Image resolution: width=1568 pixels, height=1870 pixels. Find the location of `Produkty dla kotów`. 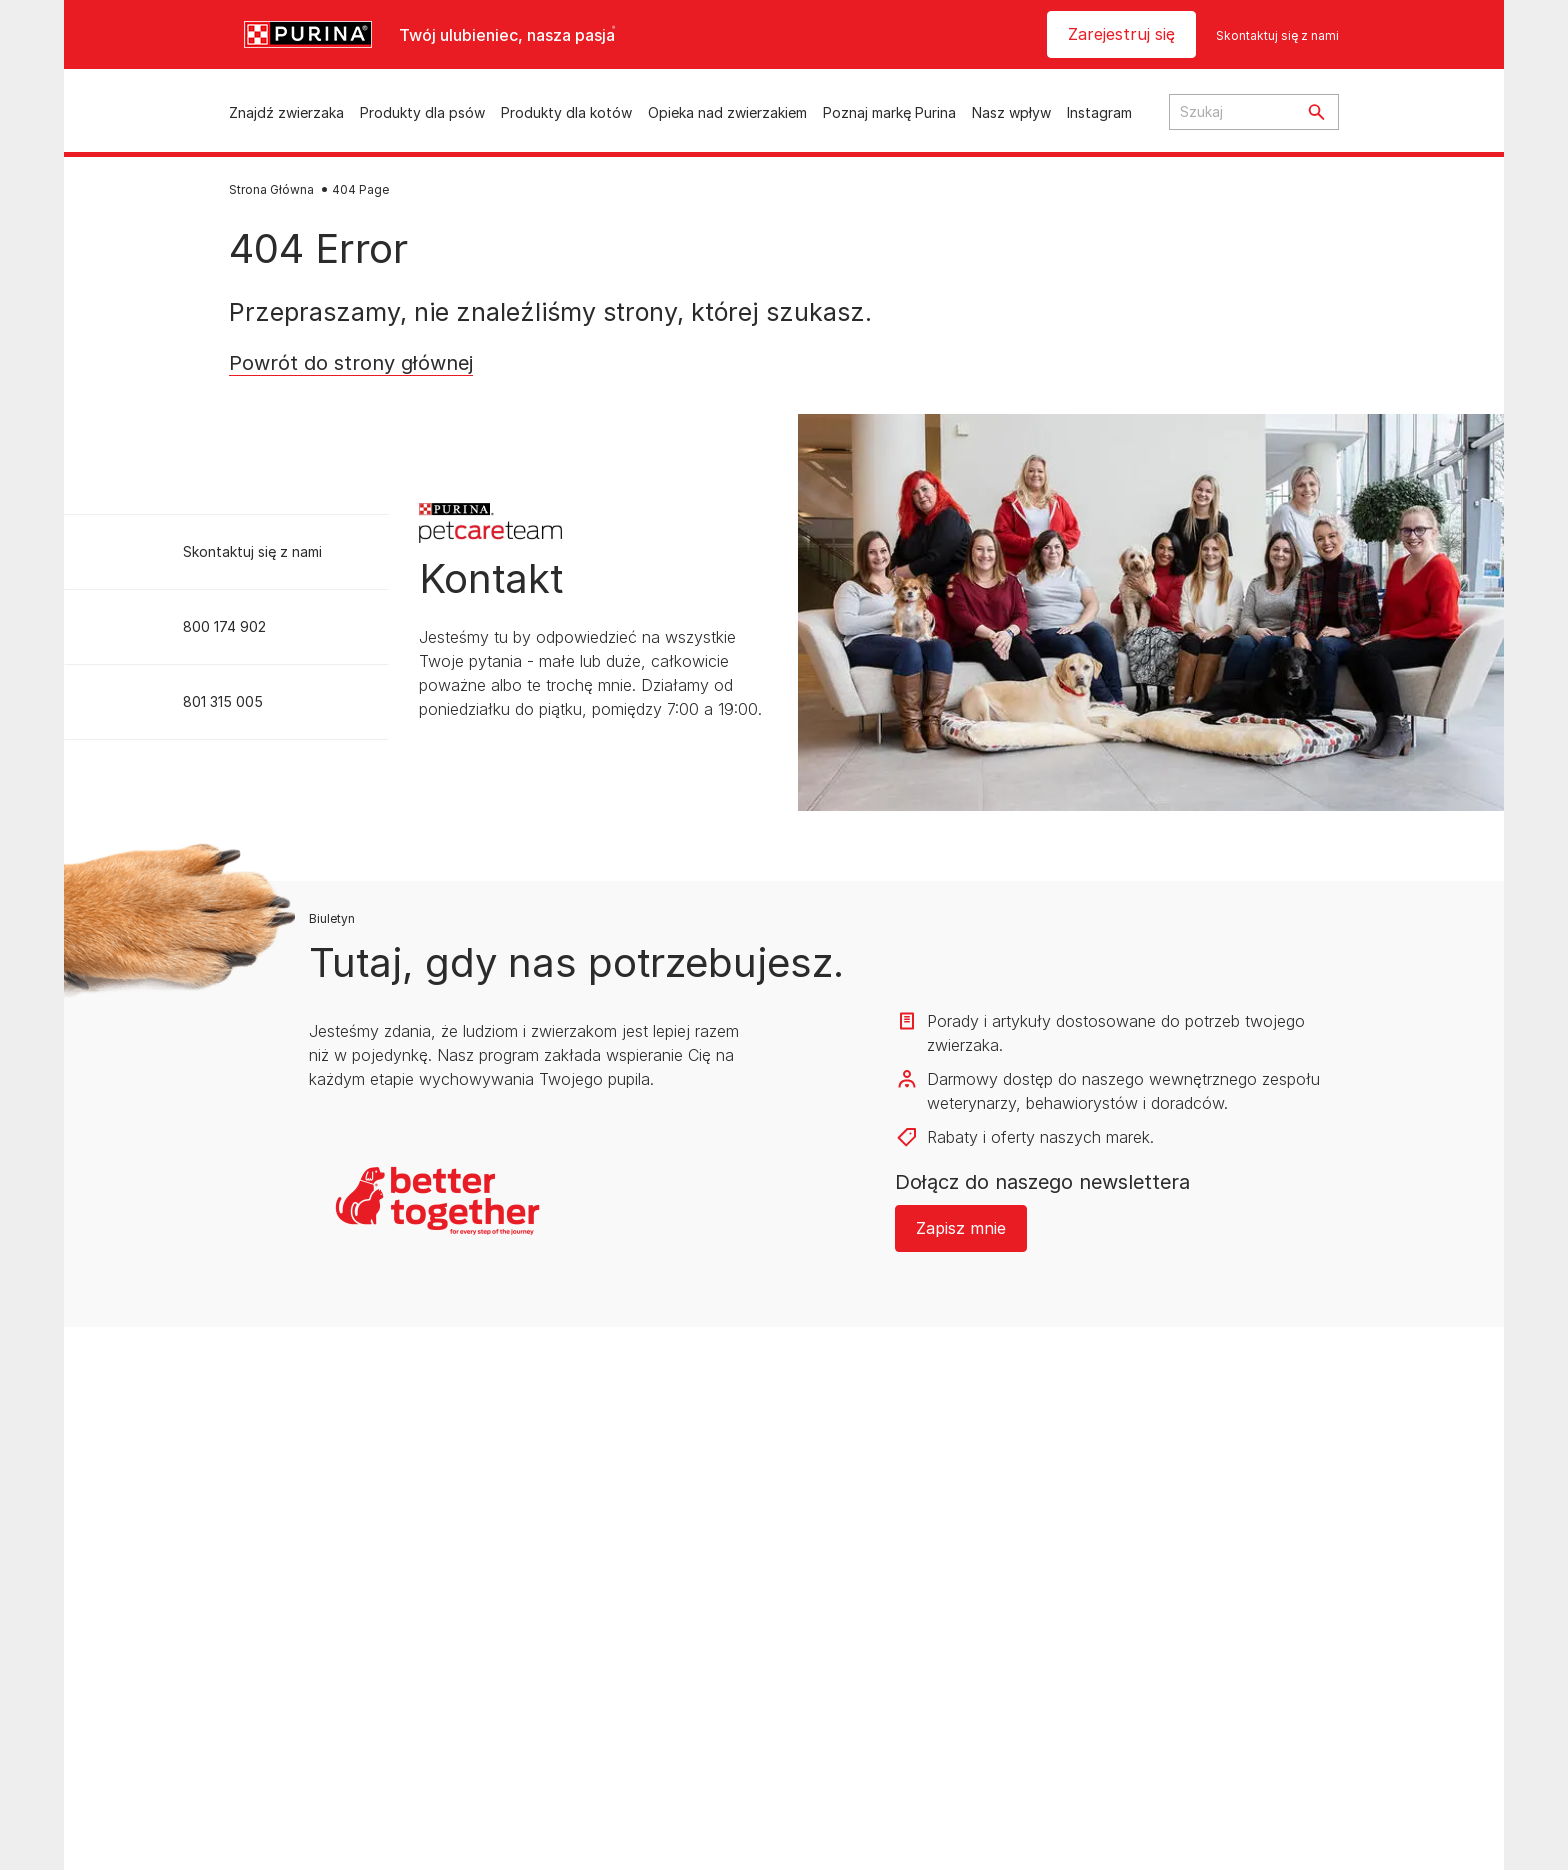

Produkty dla kotów is located at coordinates (566, 112).